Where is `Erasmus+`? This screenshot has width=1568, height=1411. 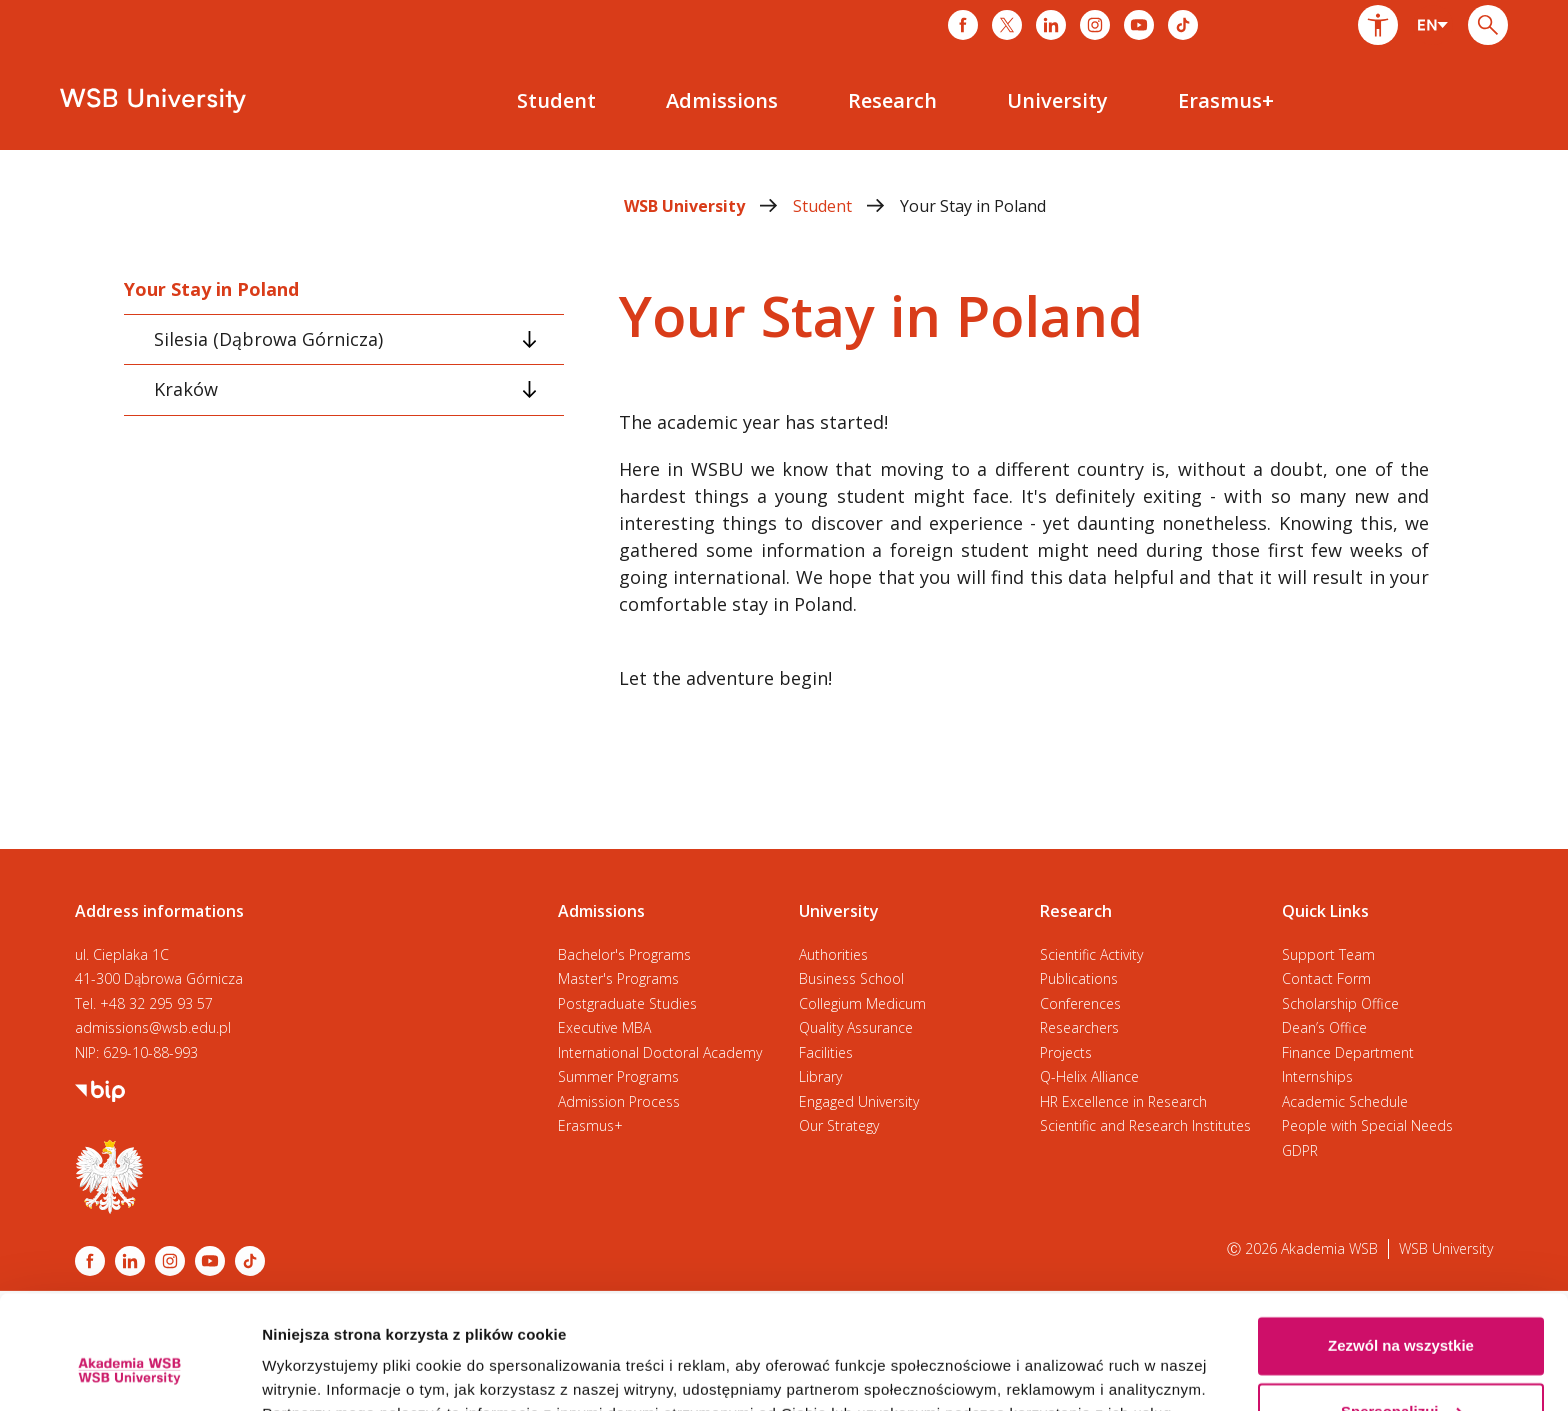 Erasmus+ is located at coordinates (590, 1125).